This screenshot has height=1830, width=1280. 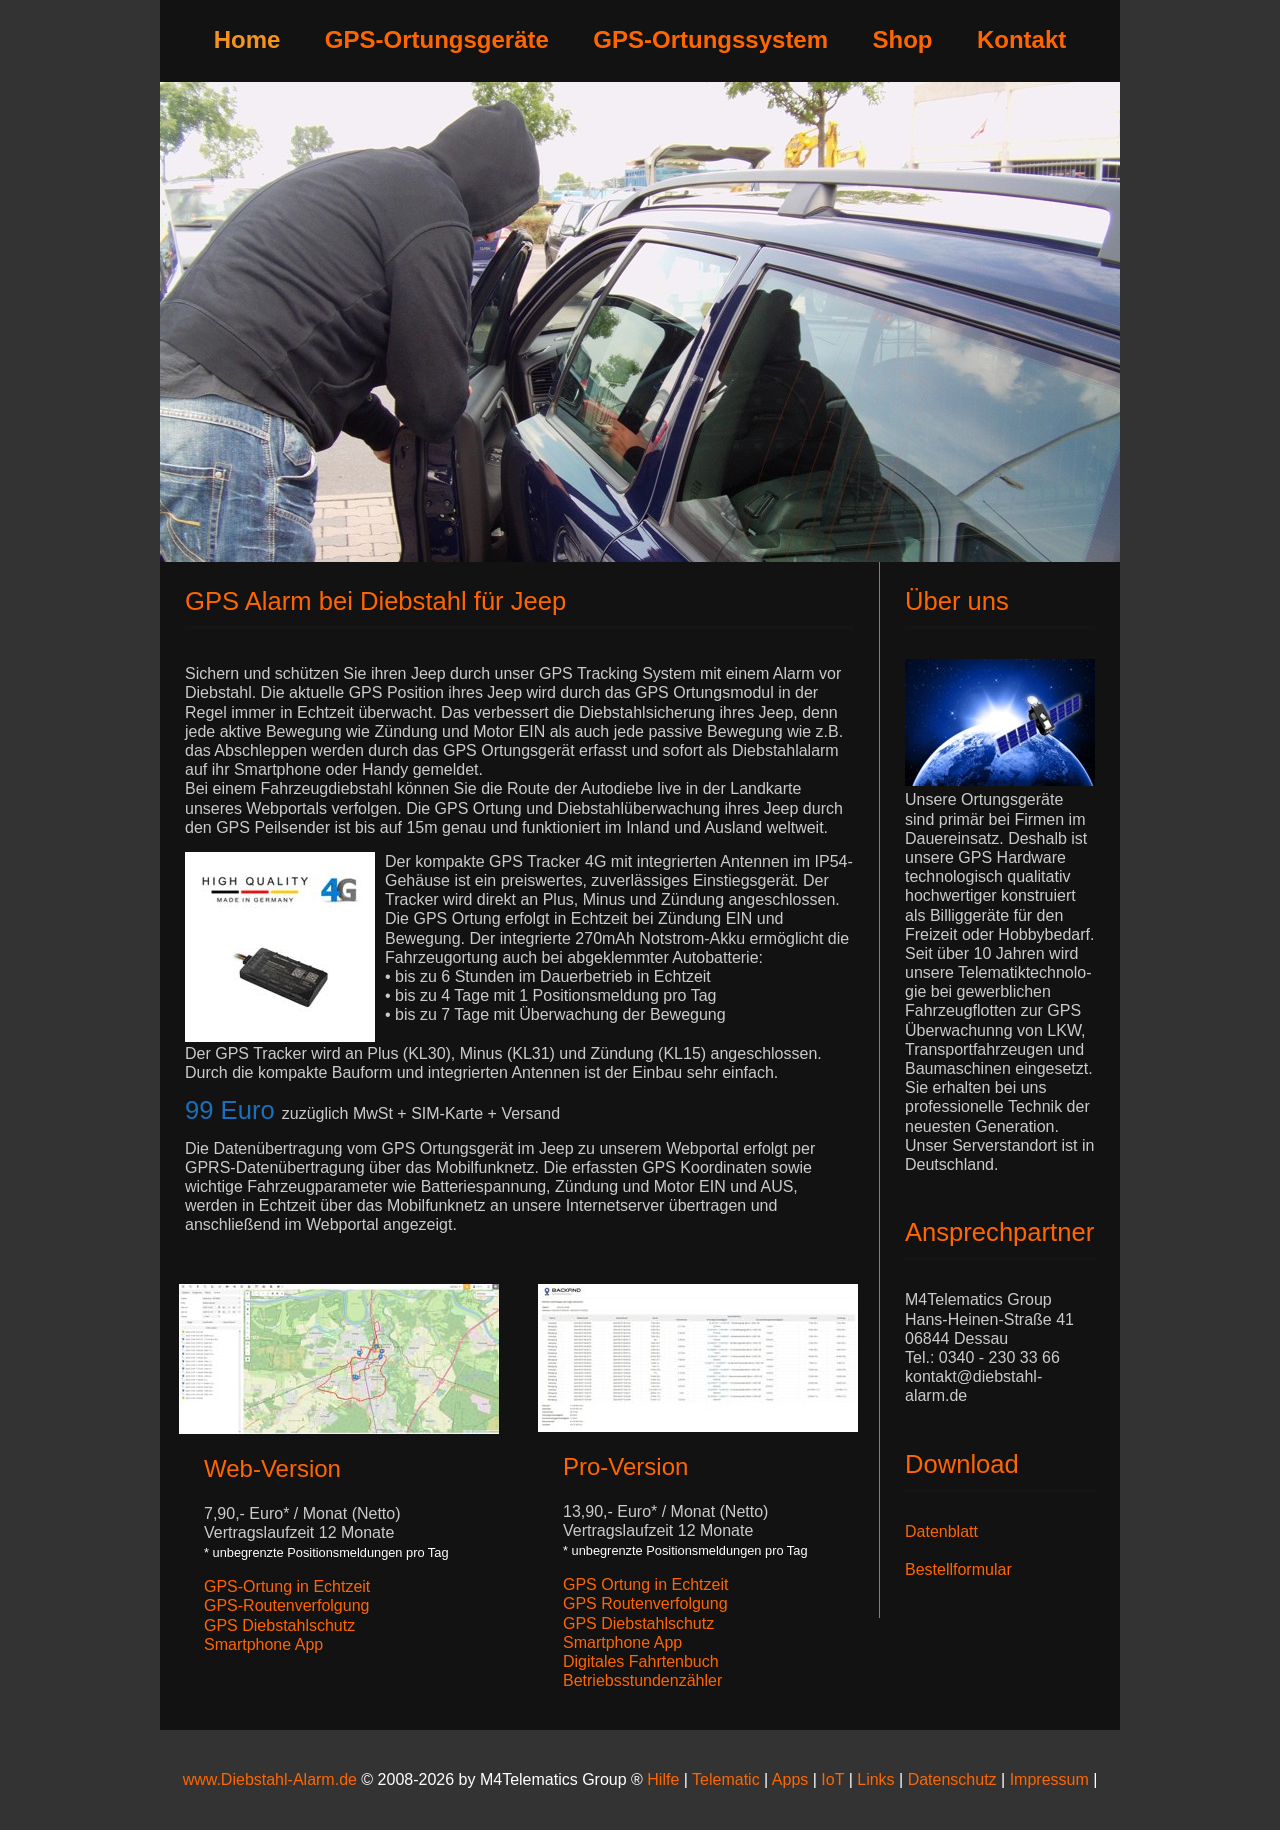 I want to click on GPS Ortung in Echtzeit, so click(x=645, y=1584).